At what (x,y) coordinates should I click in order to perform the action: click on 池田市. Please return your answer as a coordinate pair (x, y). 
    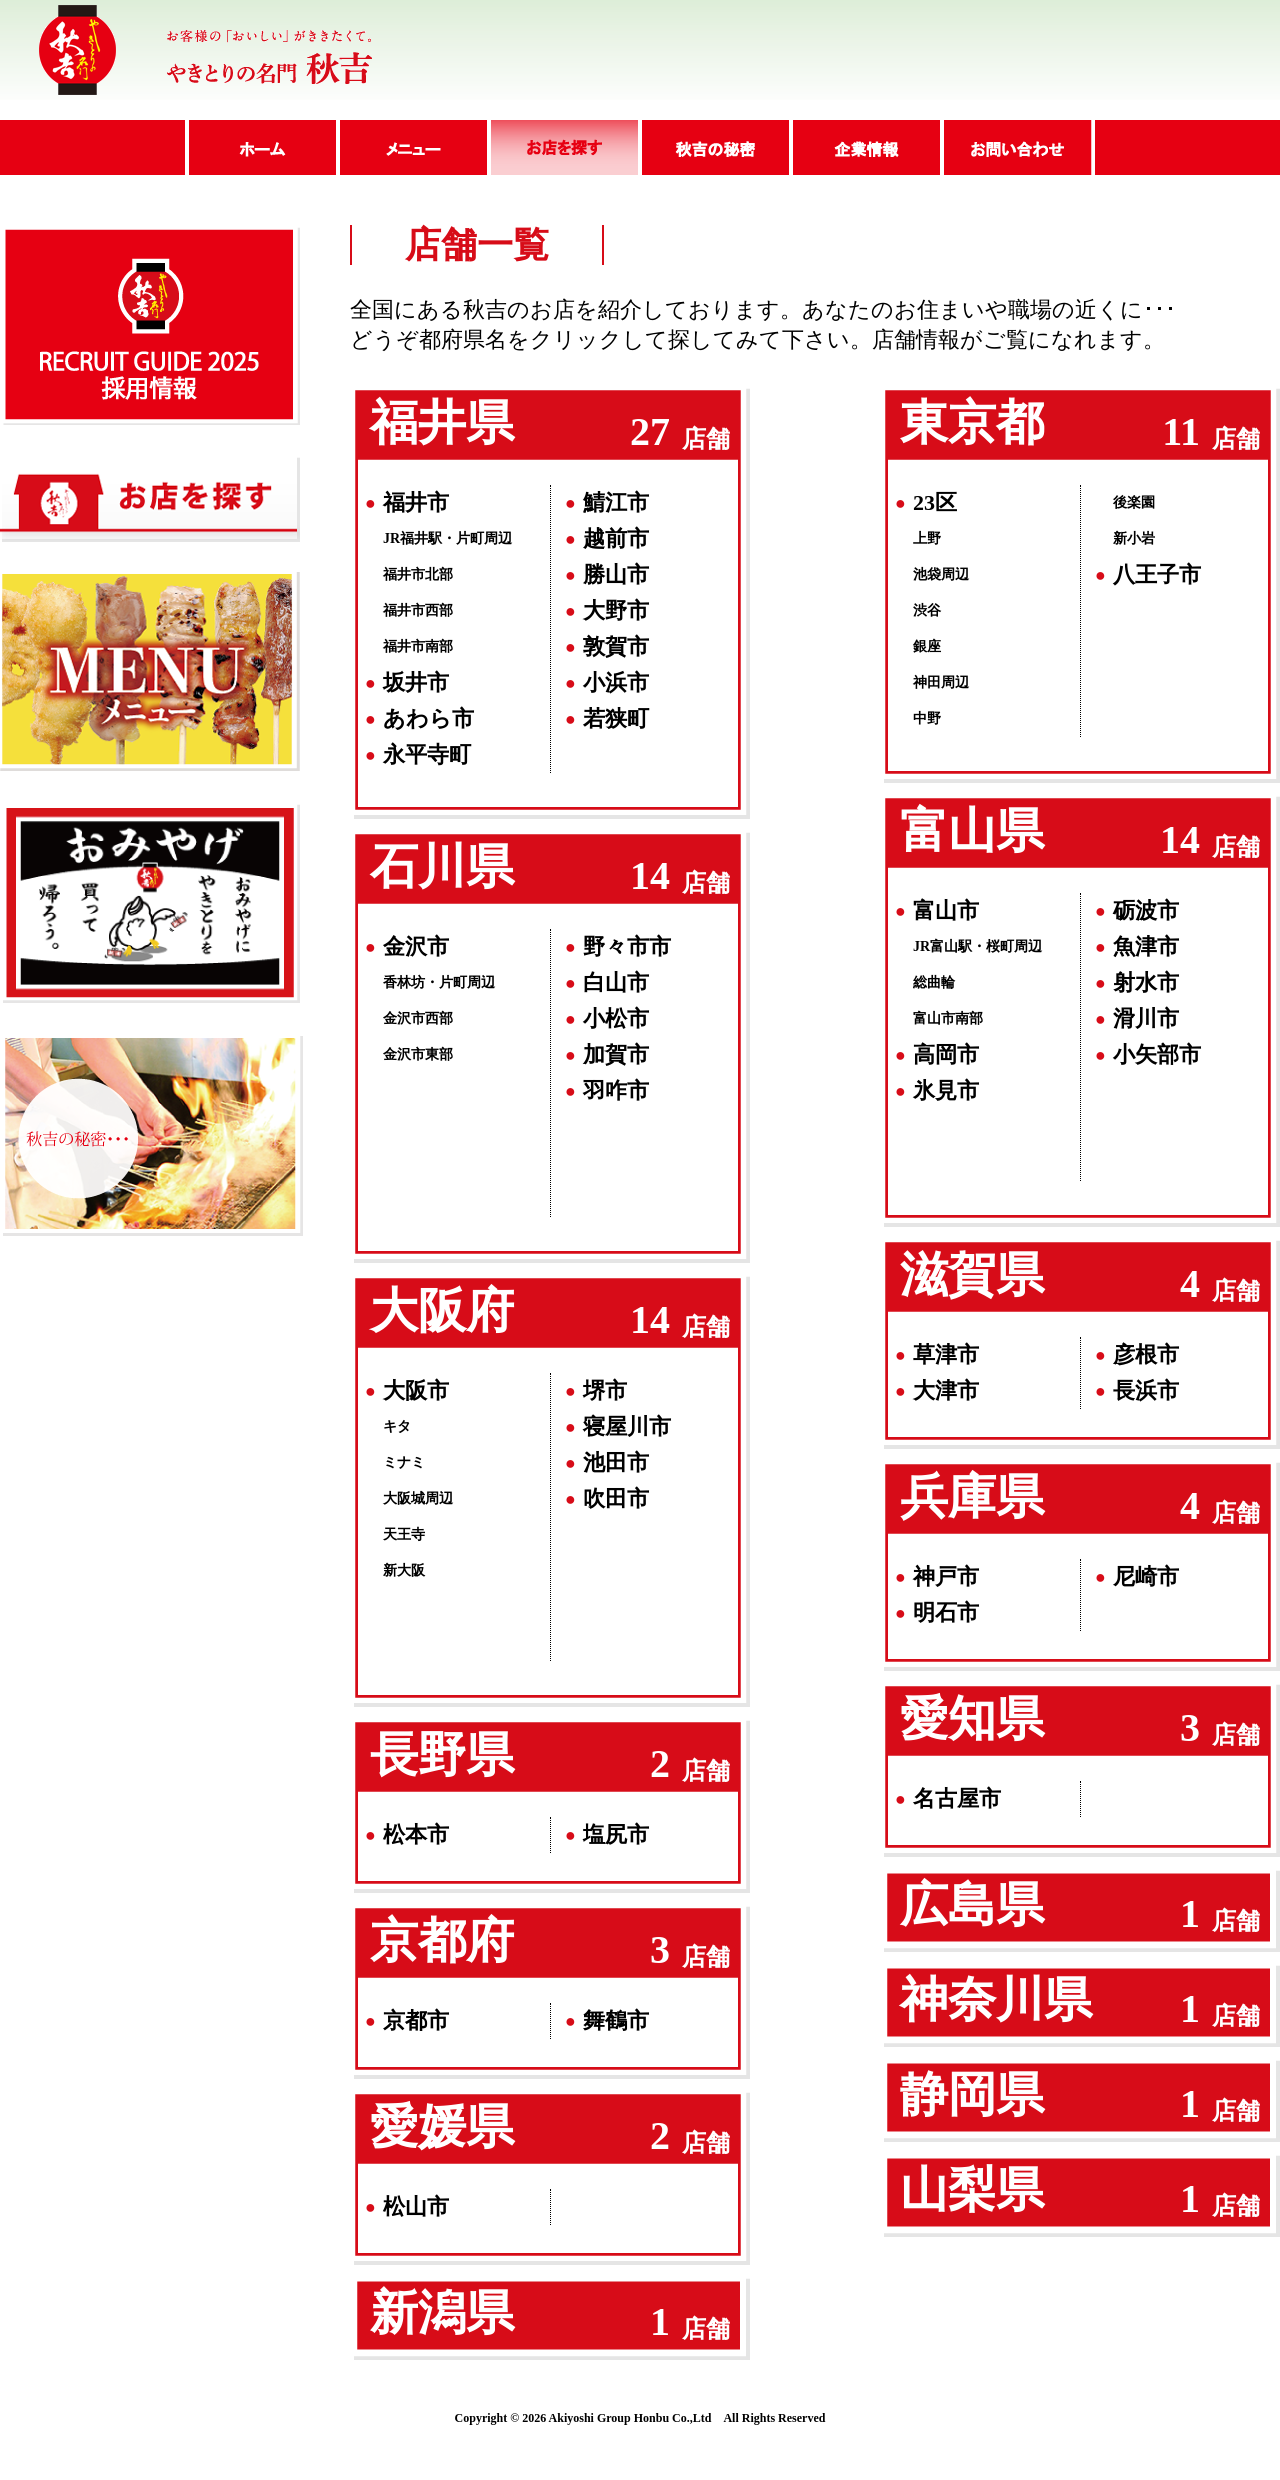
    Looking at the image, I should click on (616, 1462).